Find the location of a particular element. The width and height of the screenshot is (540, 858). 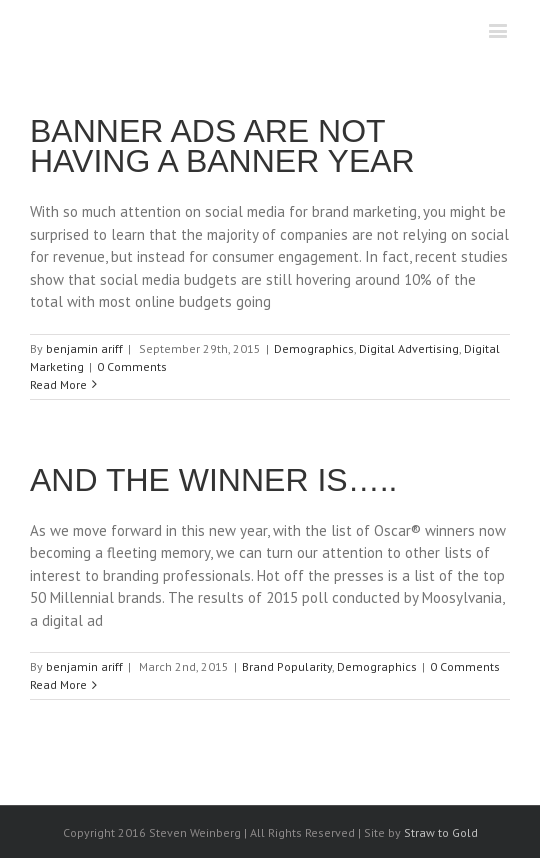

0 Comments is located at coordinates (132, 366).